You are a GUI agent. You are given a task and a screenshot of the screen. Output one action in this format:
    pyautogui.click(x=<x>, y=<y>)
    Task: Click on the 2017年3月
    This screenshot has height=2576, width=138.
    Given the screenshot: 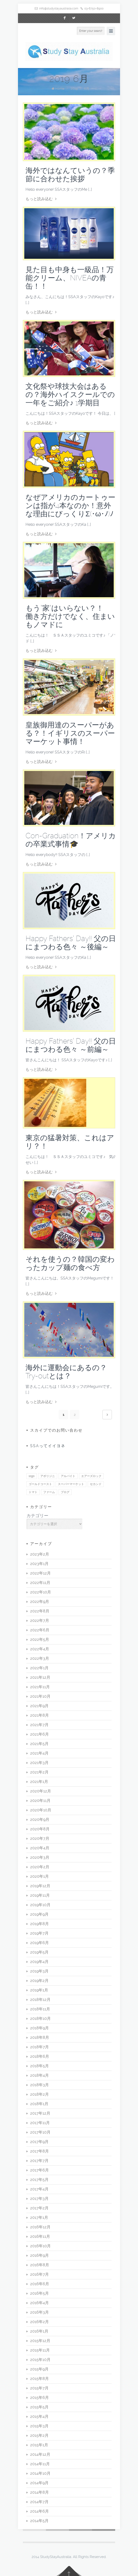 What is the action you would take?
    pyautogui.click(x=39, y=2198)
    